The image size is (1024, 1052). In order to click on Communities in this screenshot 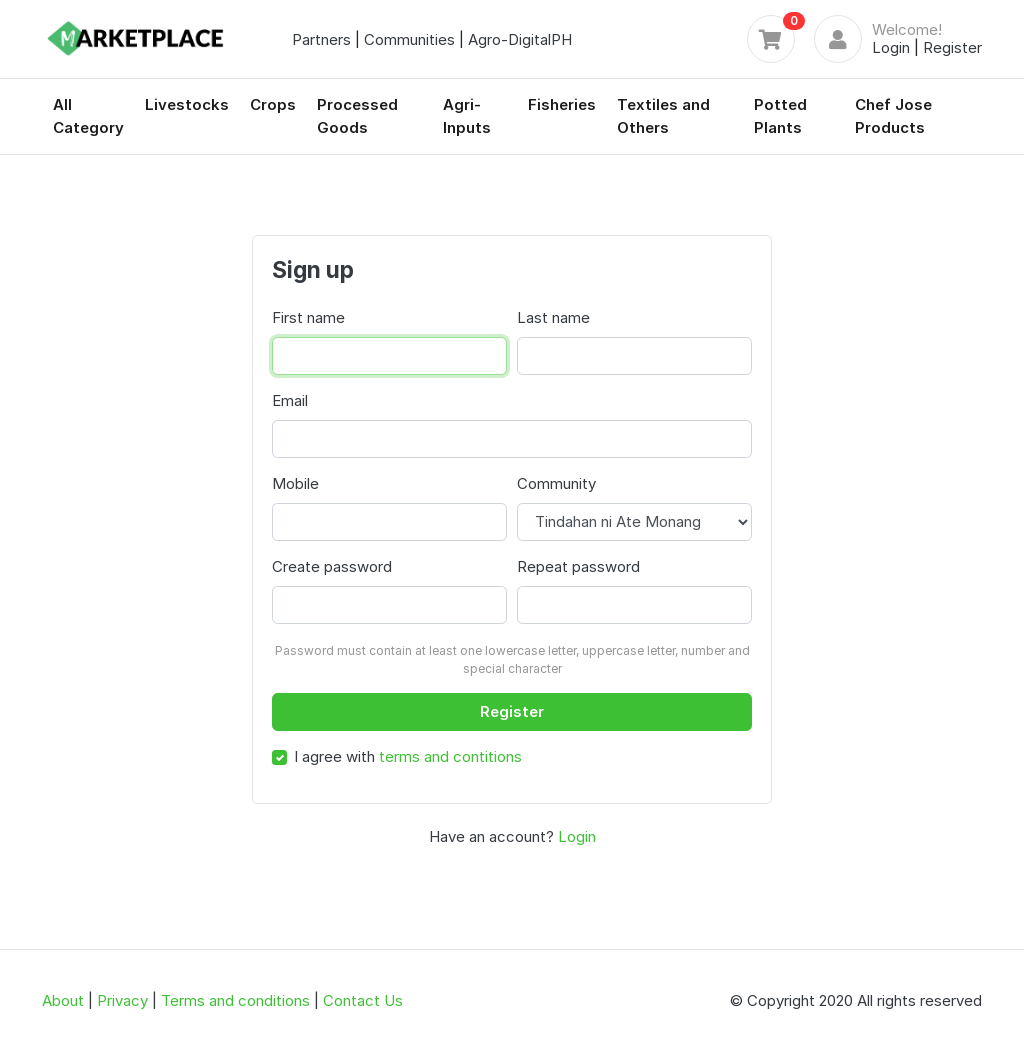, I will do `click(409, 39)`.